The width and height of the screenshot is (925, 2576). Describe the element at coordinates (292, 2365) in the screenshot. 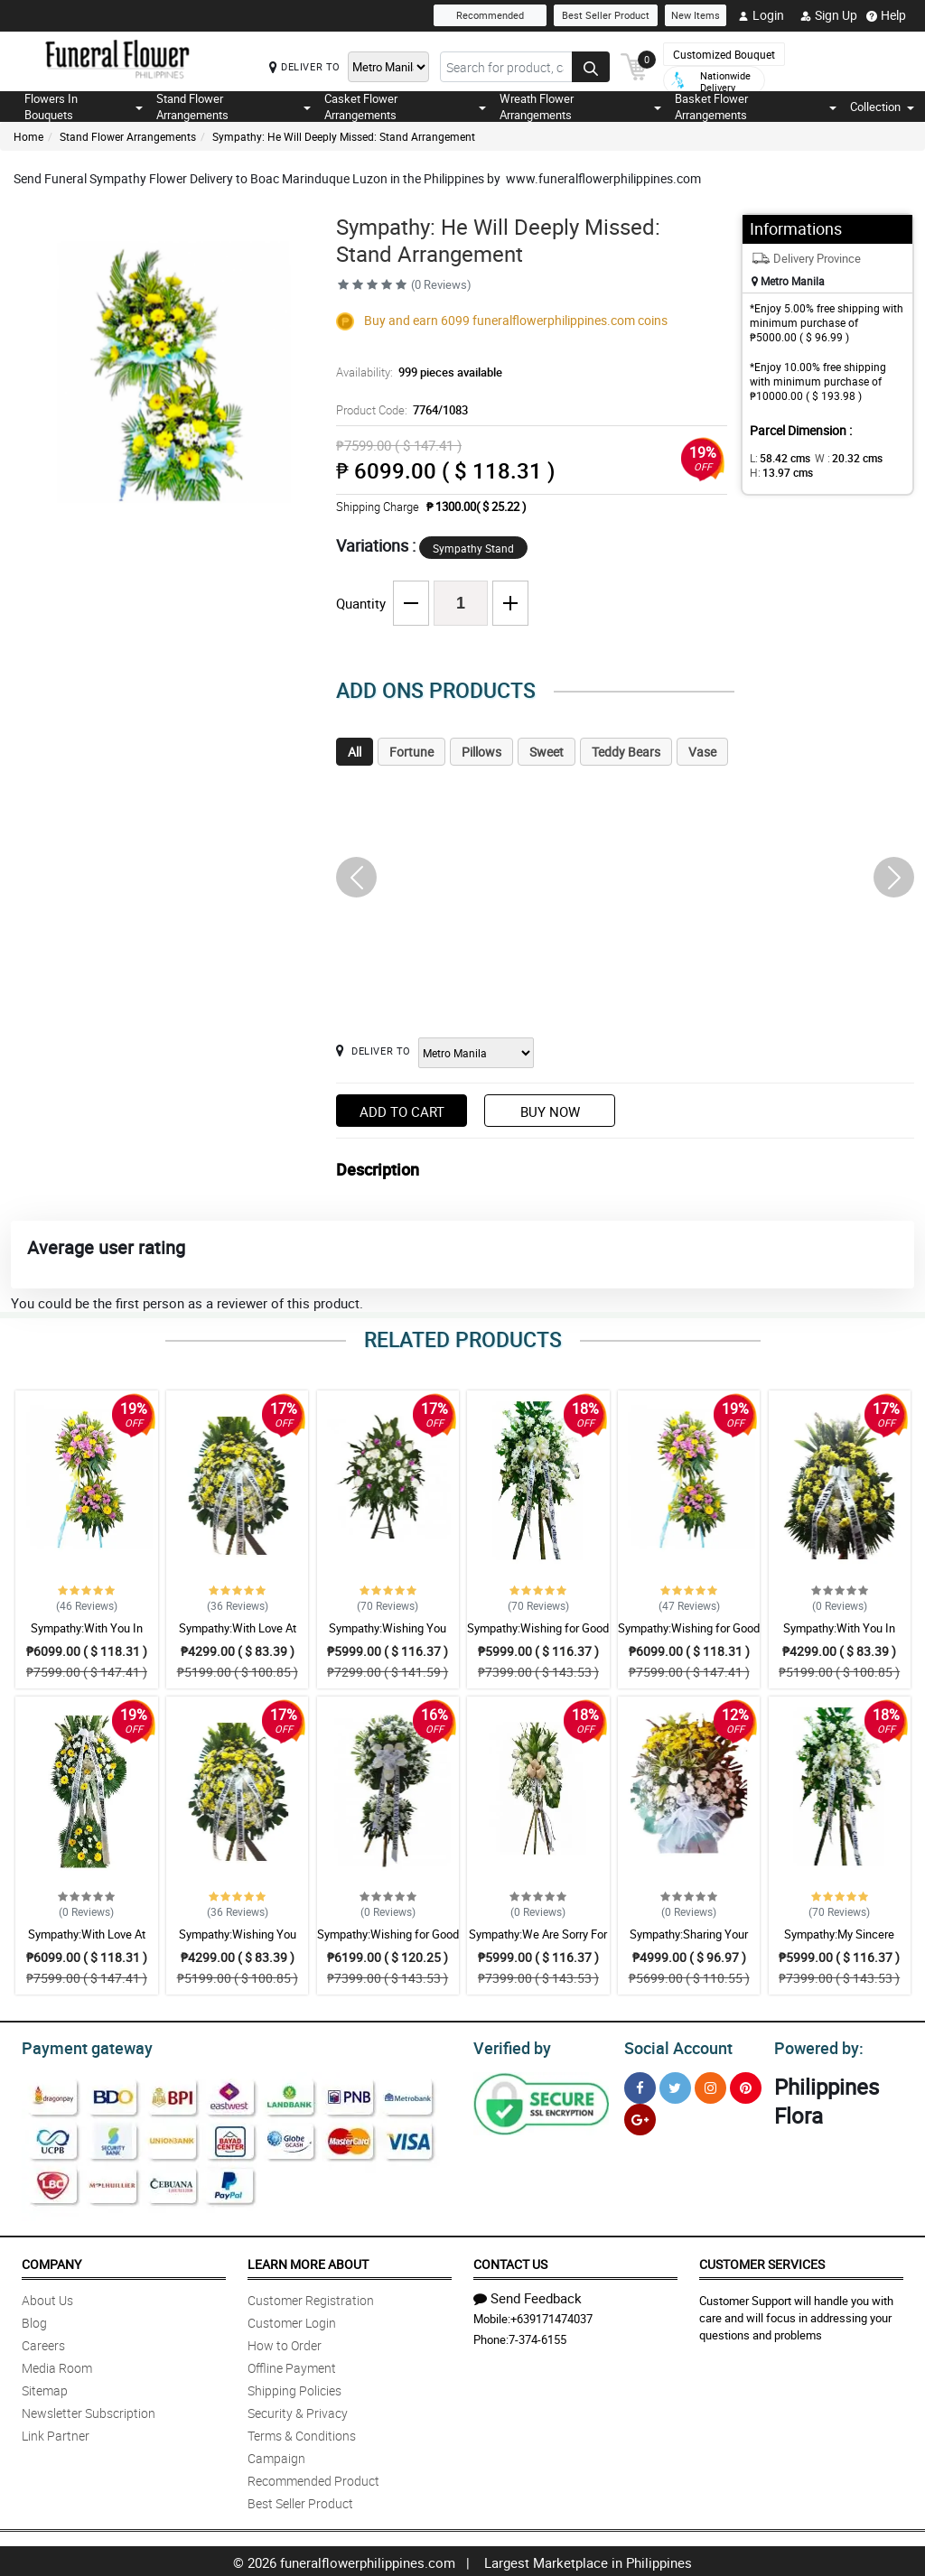

I see `Offline Payment` at that location.